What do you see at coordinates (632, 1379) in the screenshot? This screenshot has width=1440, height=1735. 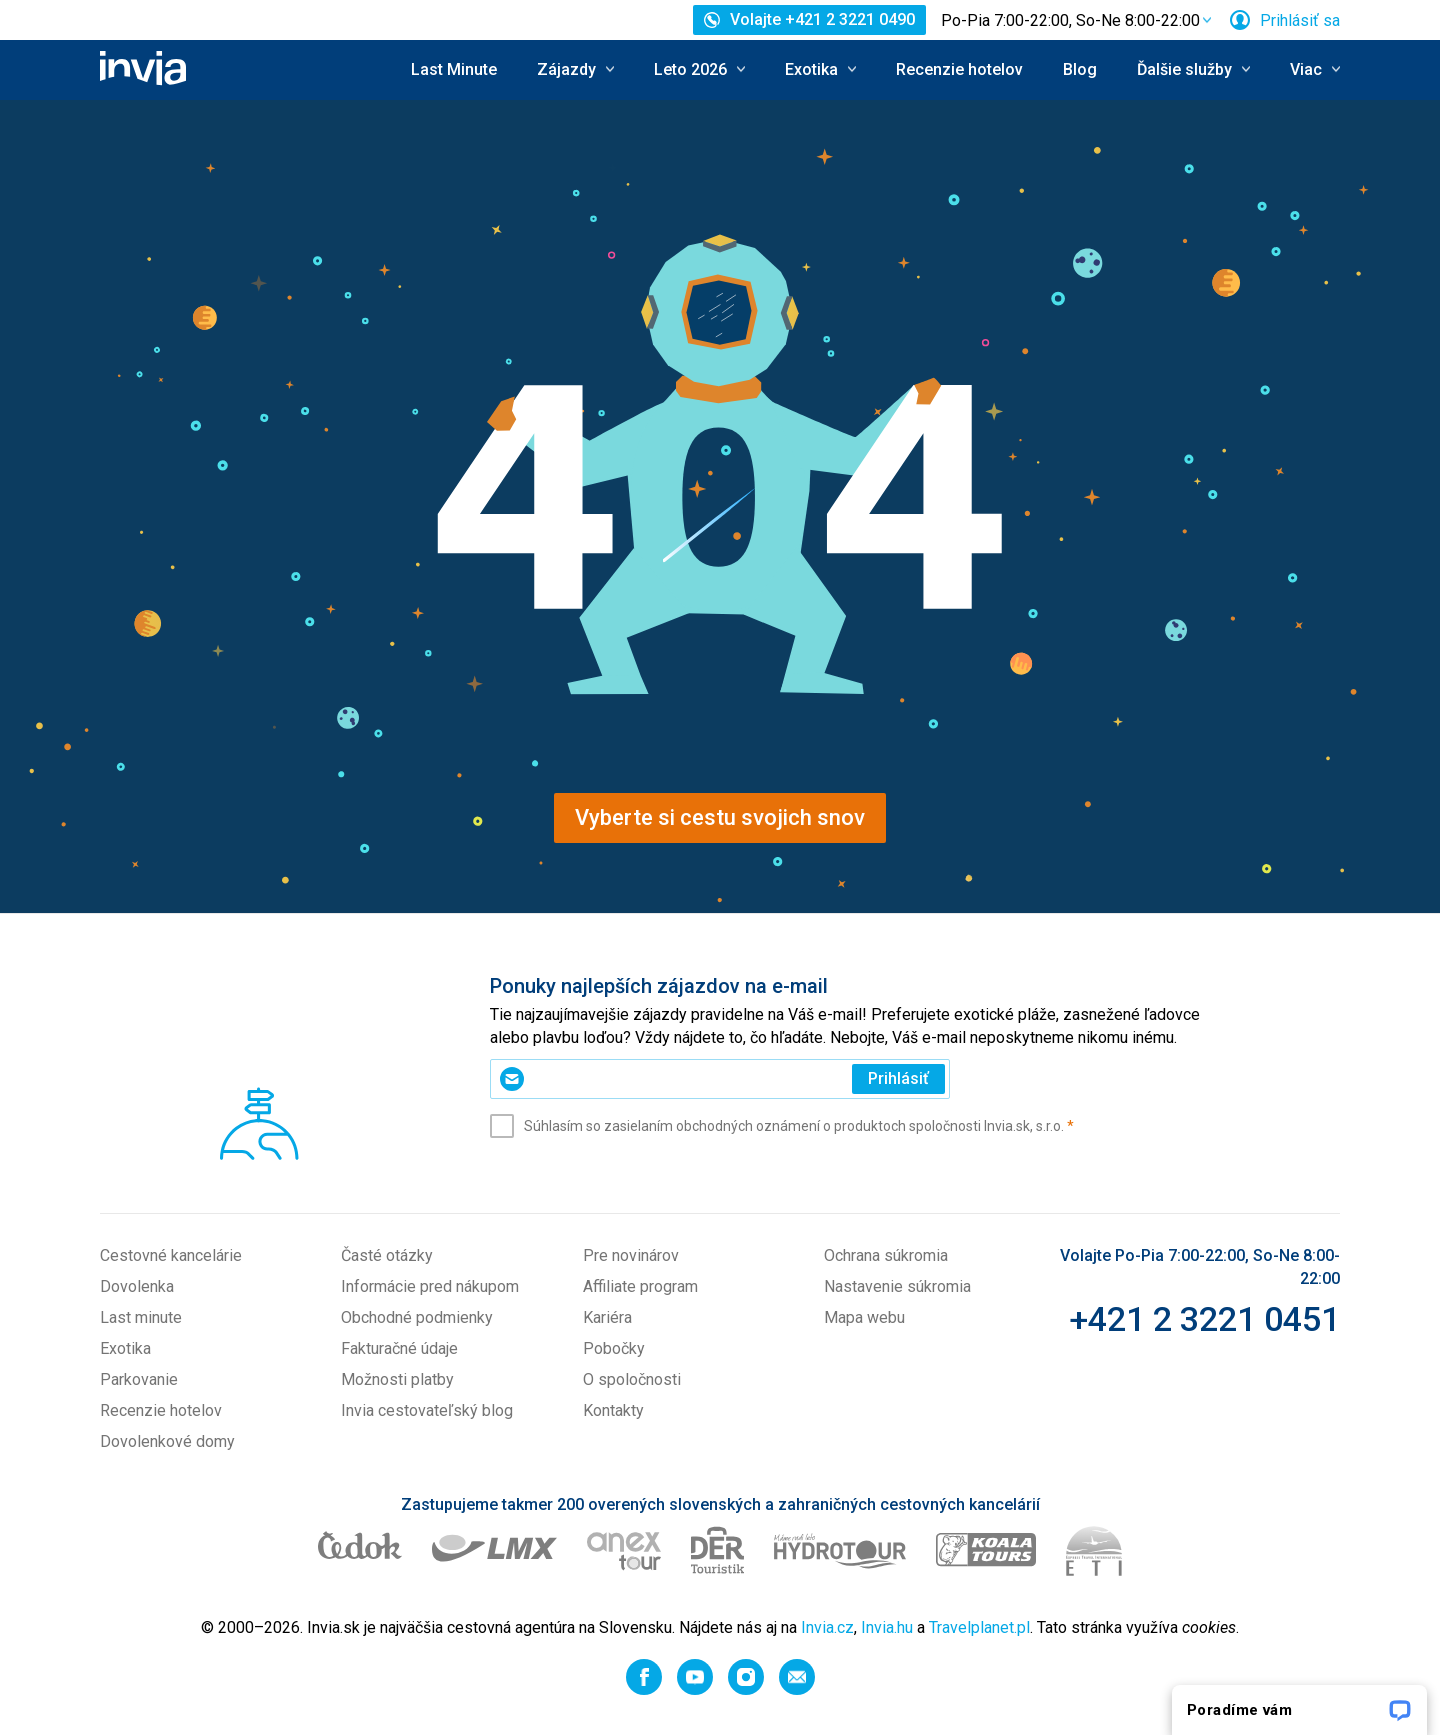 I see `O spoločnosti` at bounding box center [632, 1379].